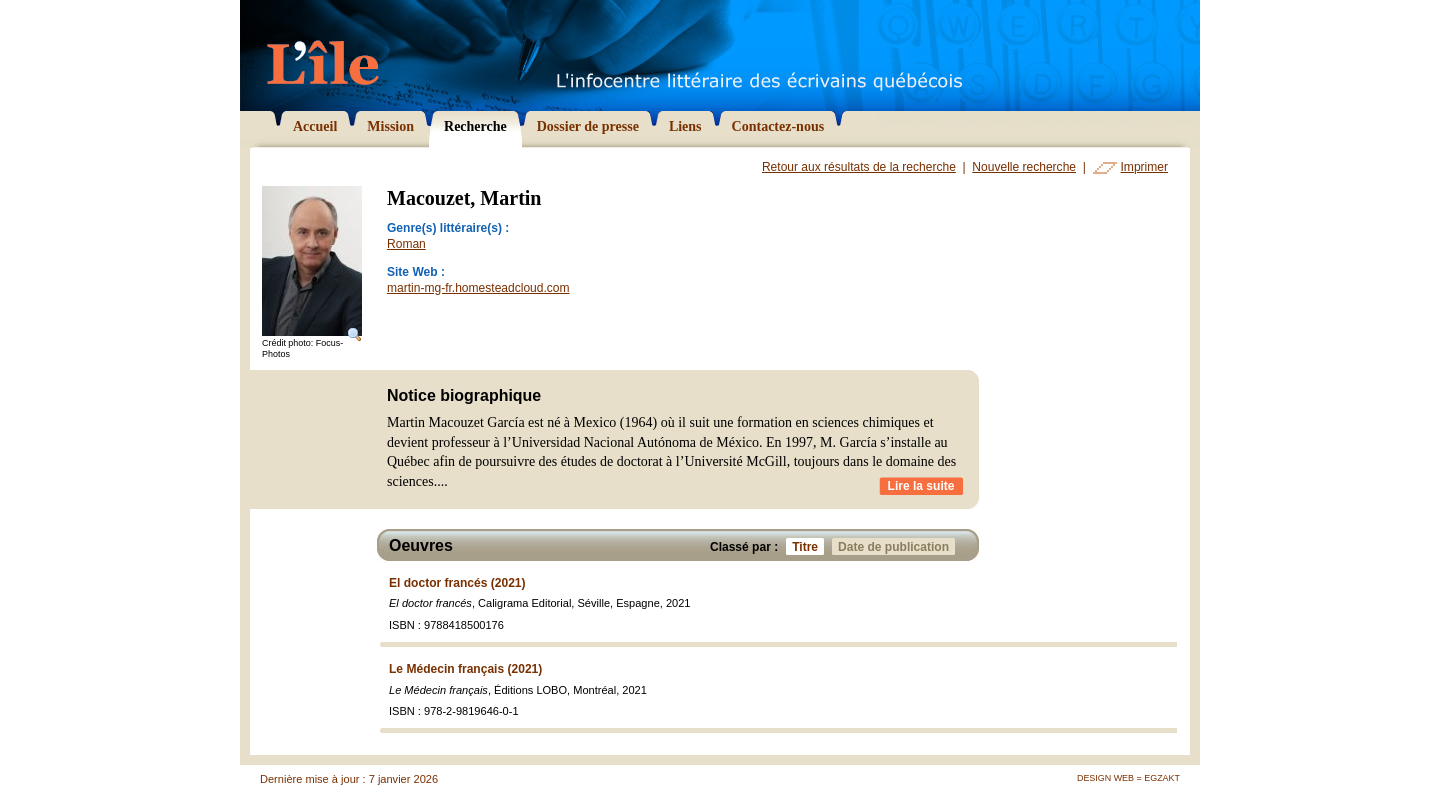 Image resolution: width=1440 pixels, height=797 pixels. I want to click on martin-mg-fr.homesteadcloud.com, so click(478, 288).